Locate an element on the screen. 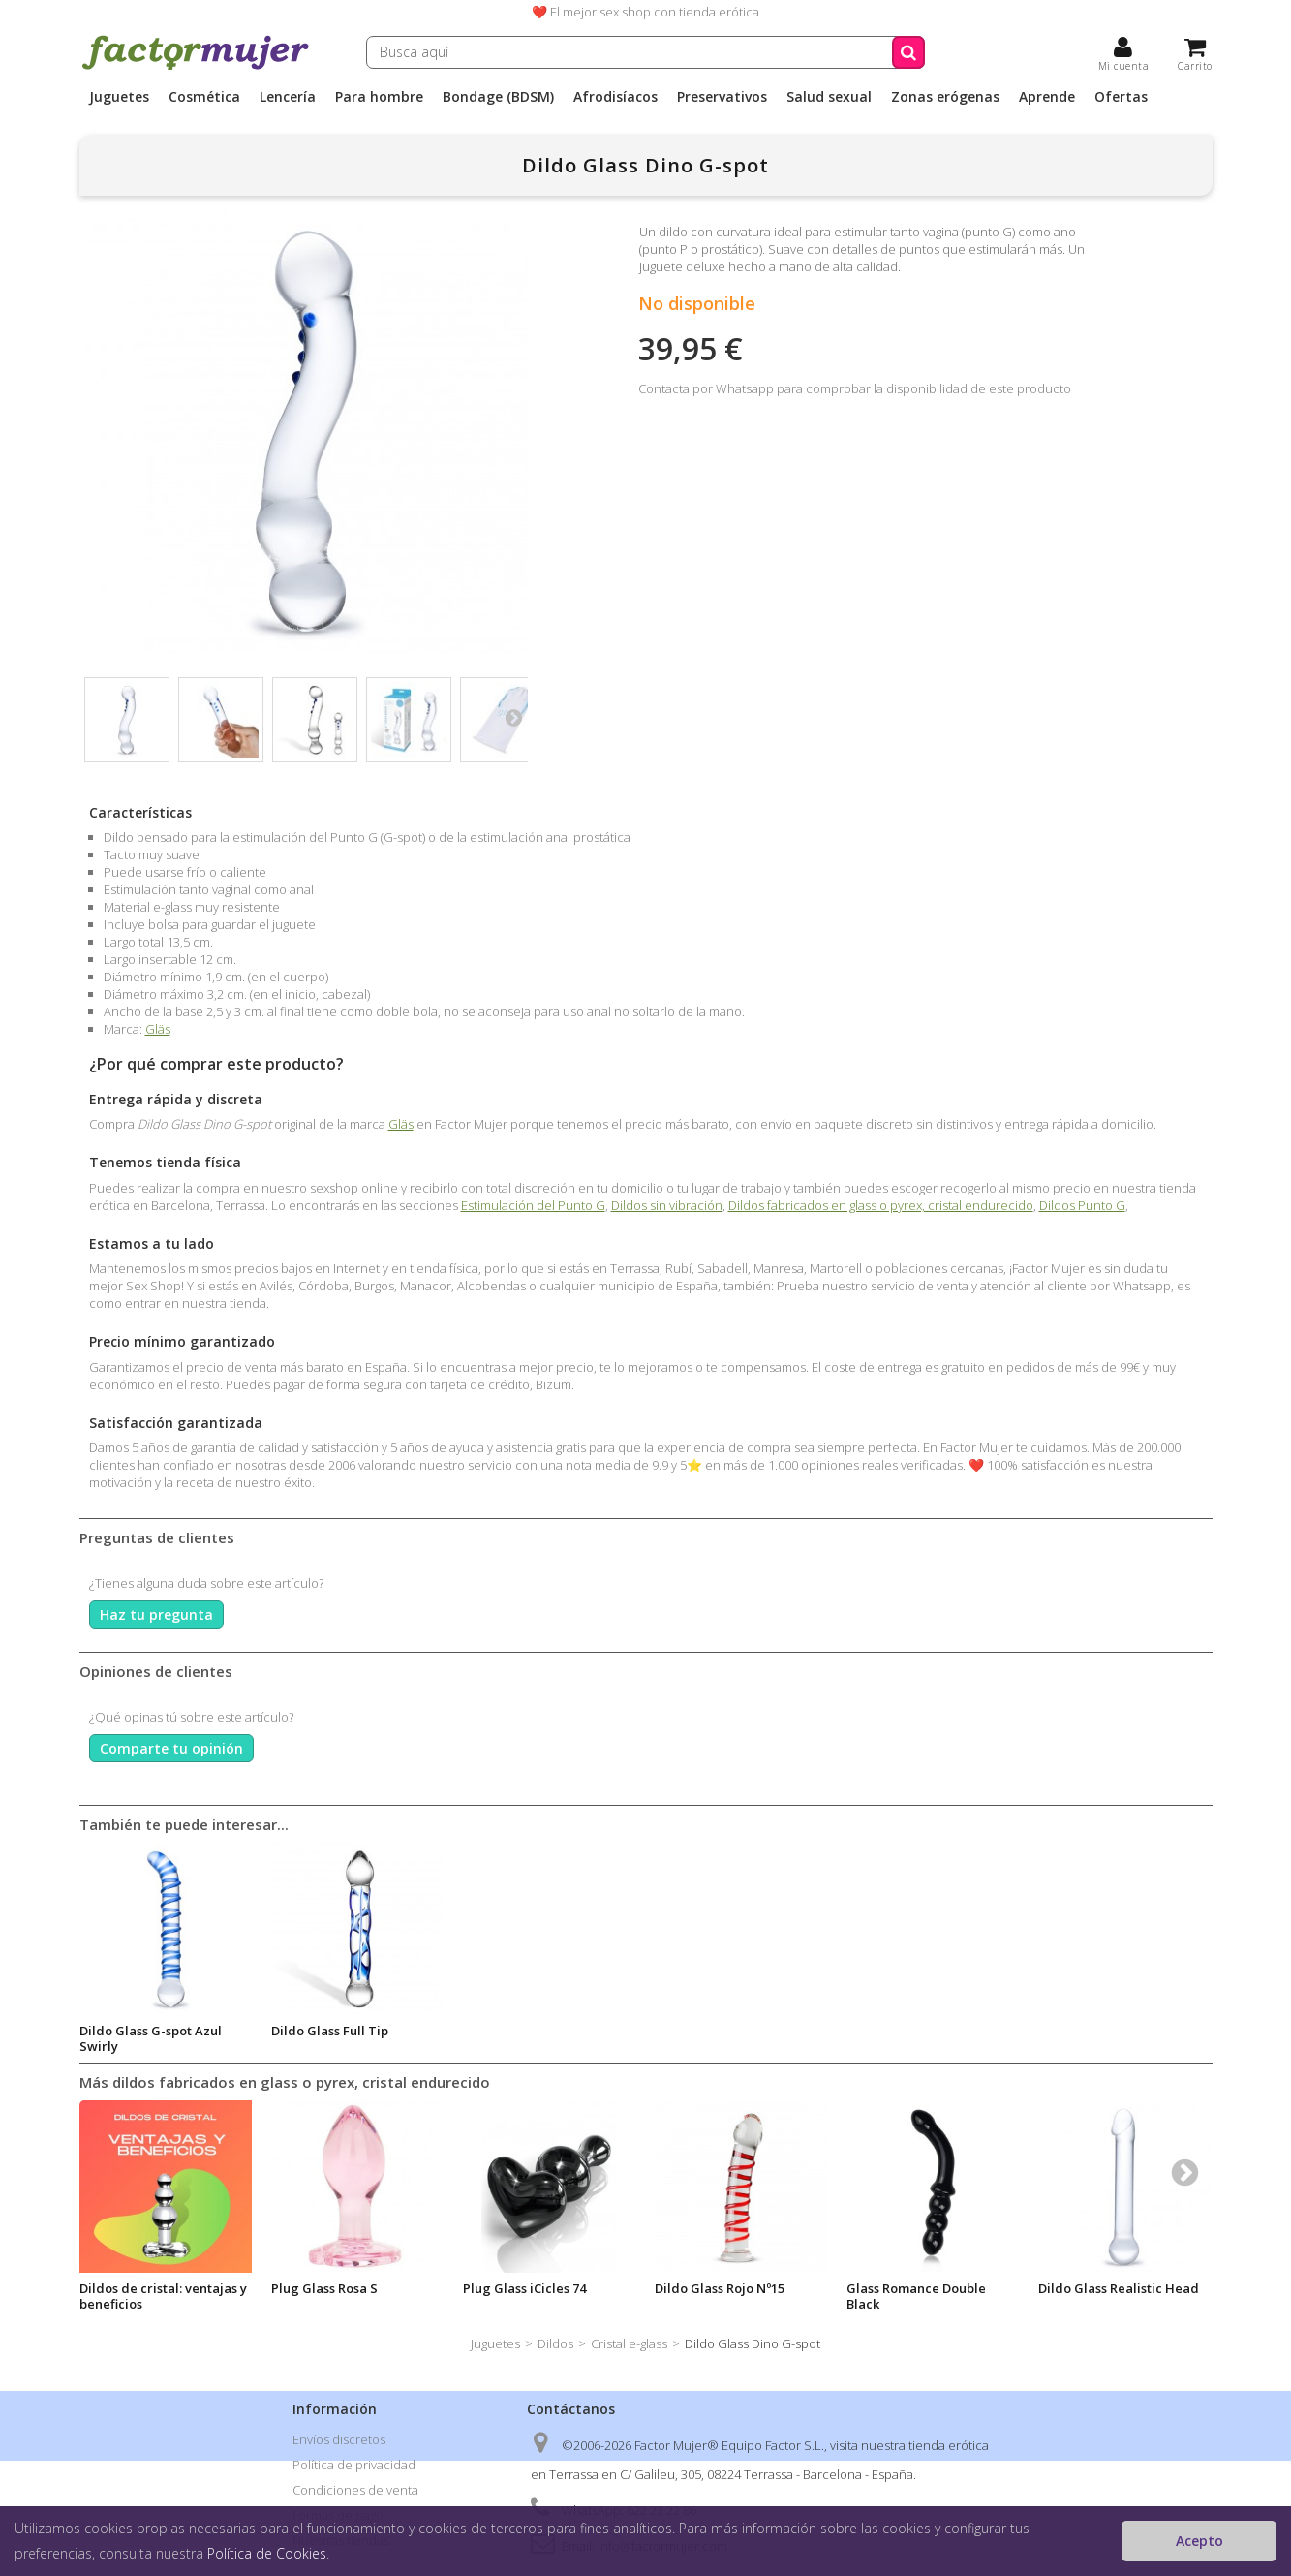  Dildos sin vibración is located at coordinates (666, 1205).